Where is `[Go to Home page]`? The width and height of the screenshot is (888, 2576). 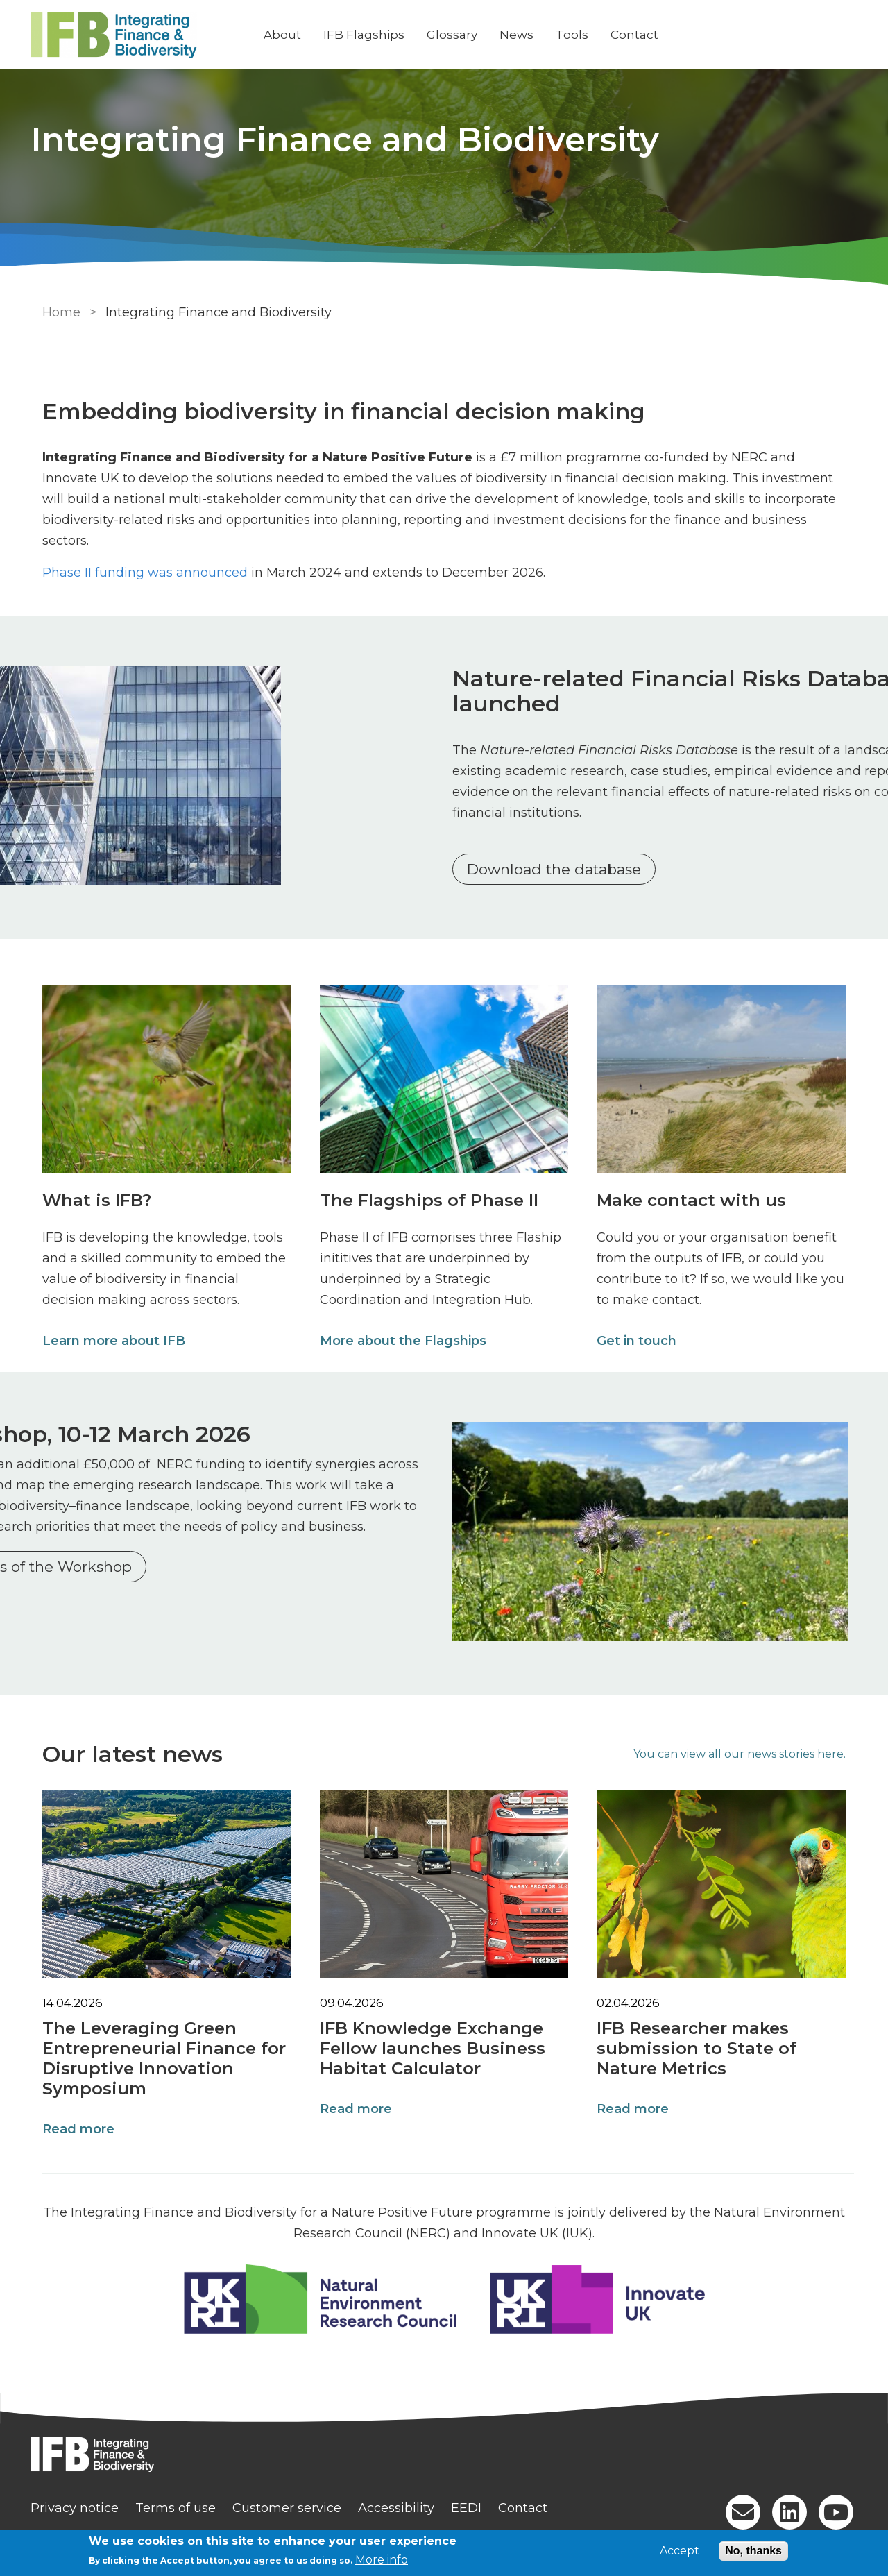 [Go to Home page] is located at coordinates (143, 35).